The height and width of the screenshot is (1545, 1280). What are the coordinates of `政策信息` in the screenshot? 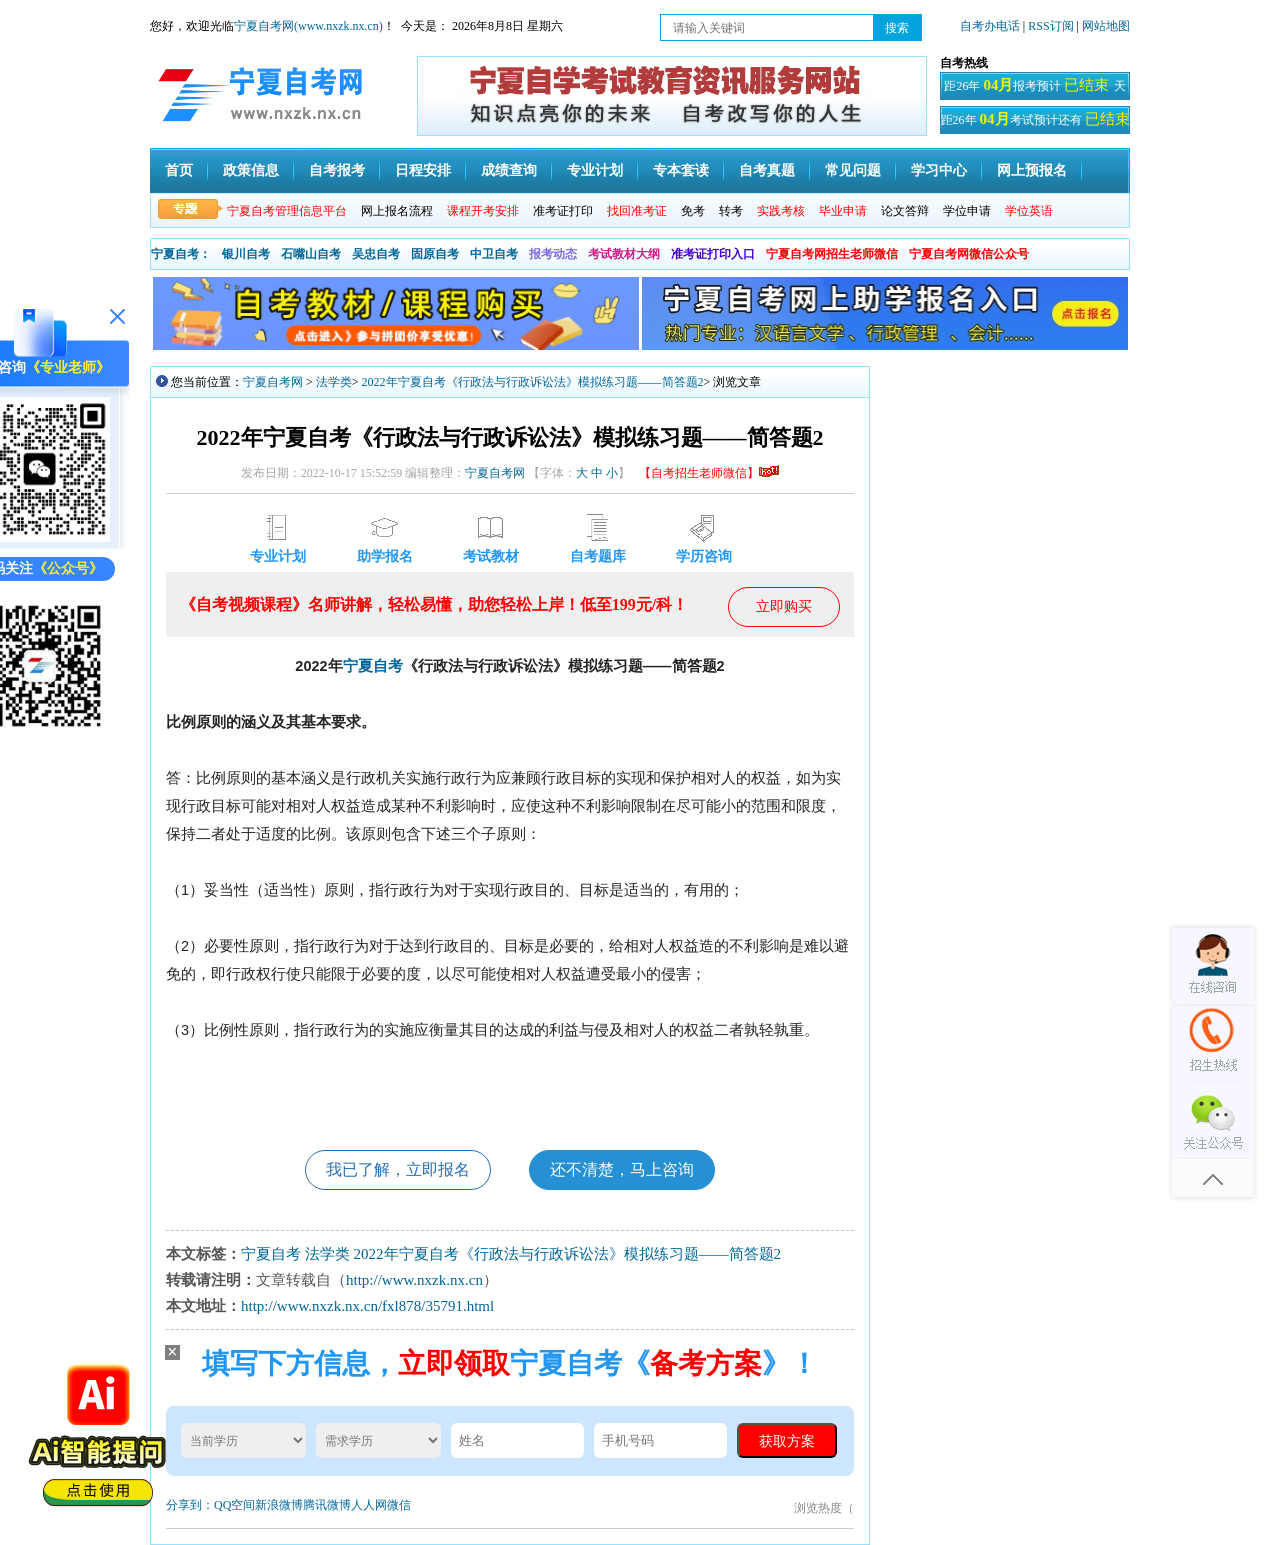 It's located at (251, 170).